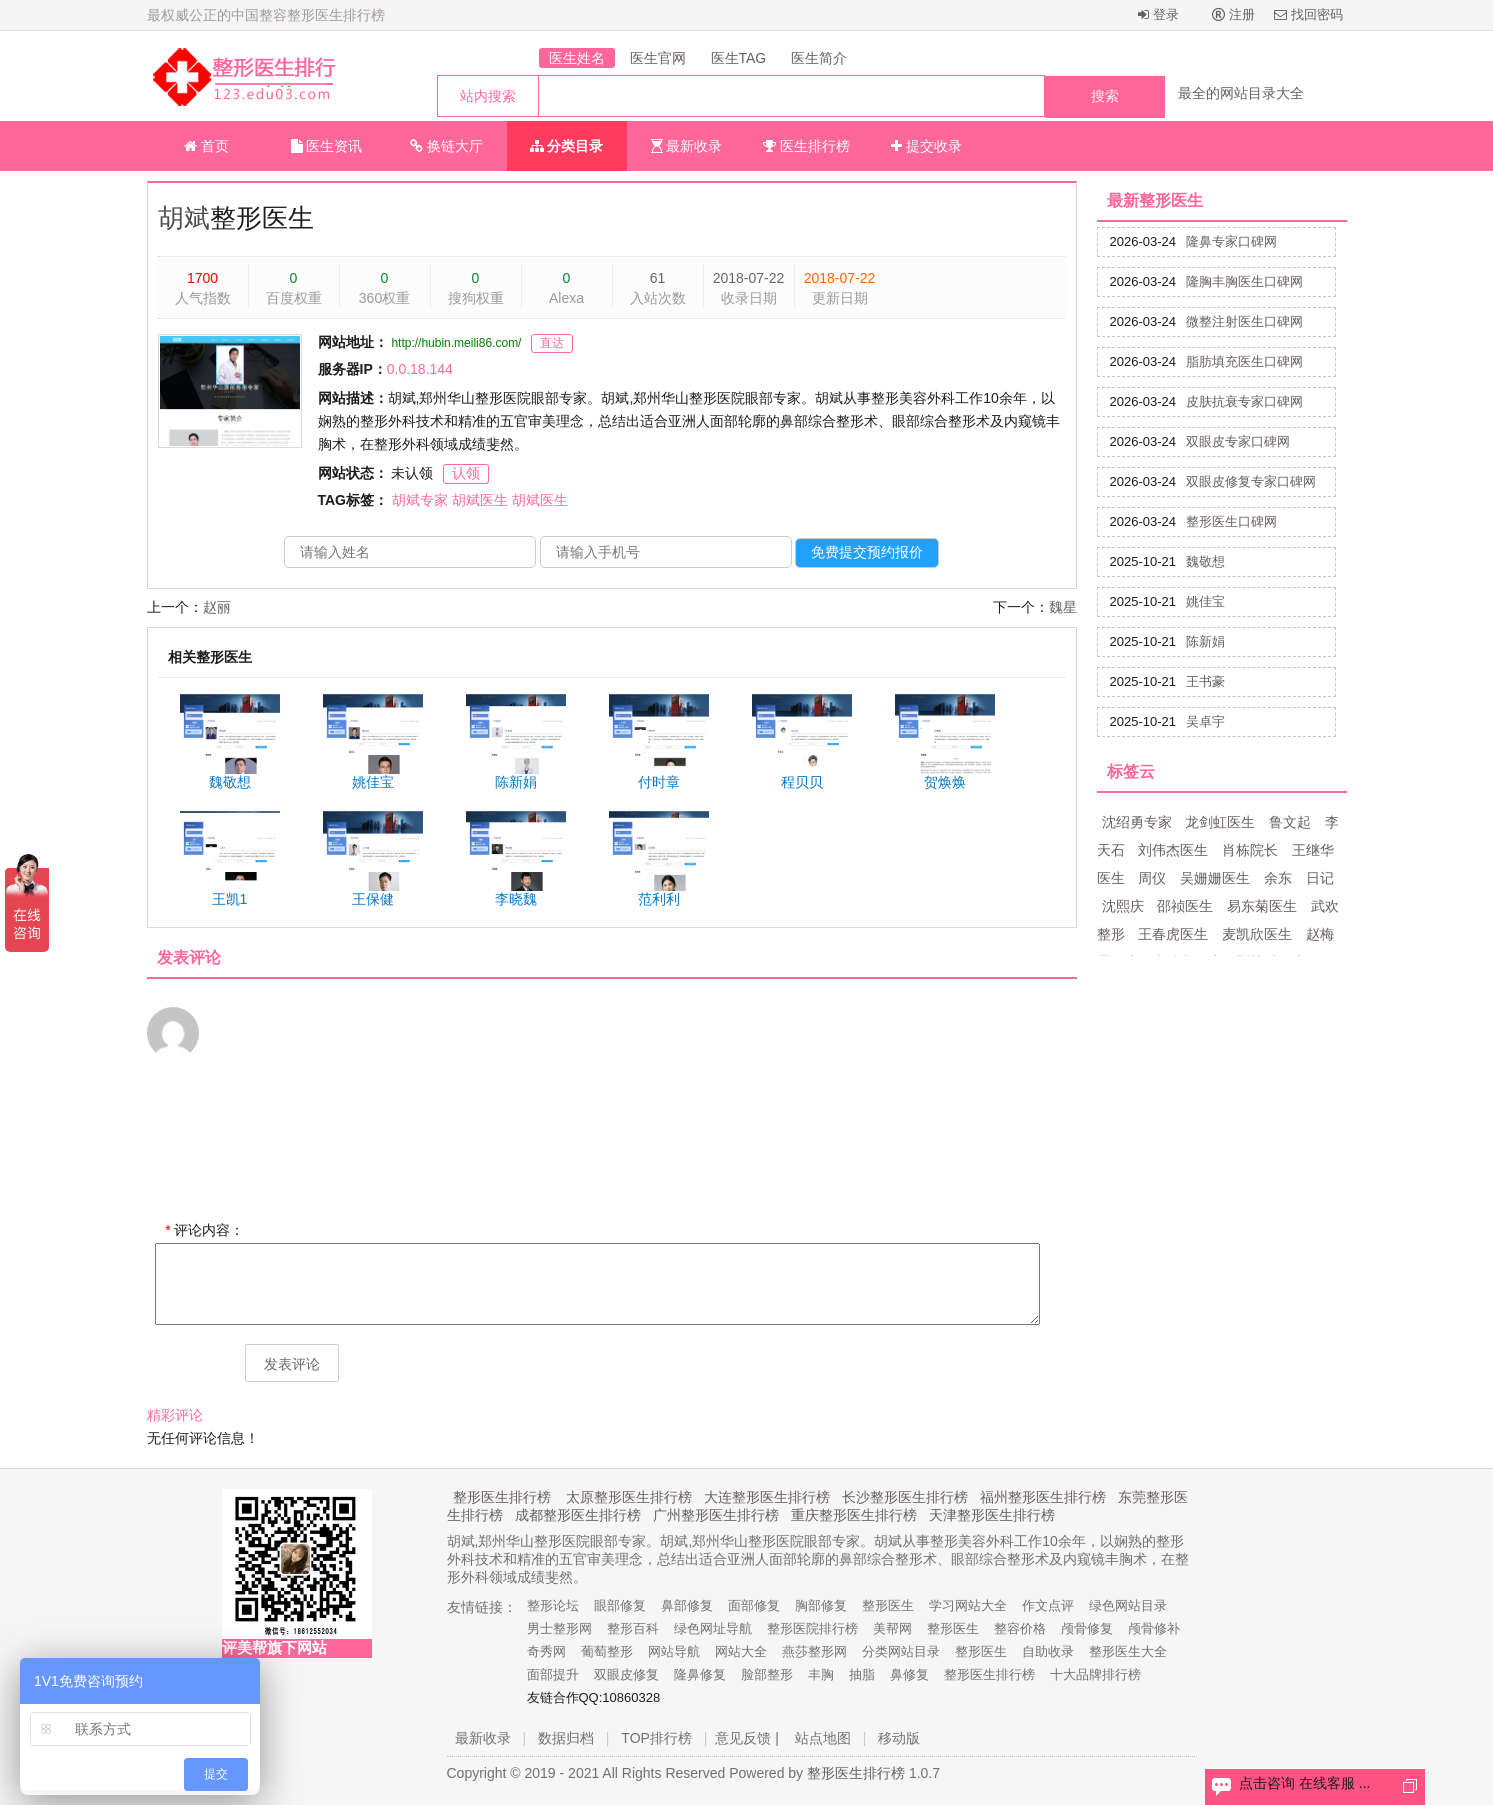 The height and width of the screenshot is (1805, 1493). Describe the element at coordinates (1205, 561) in the screenshot. I see `魏敬想` at that location.